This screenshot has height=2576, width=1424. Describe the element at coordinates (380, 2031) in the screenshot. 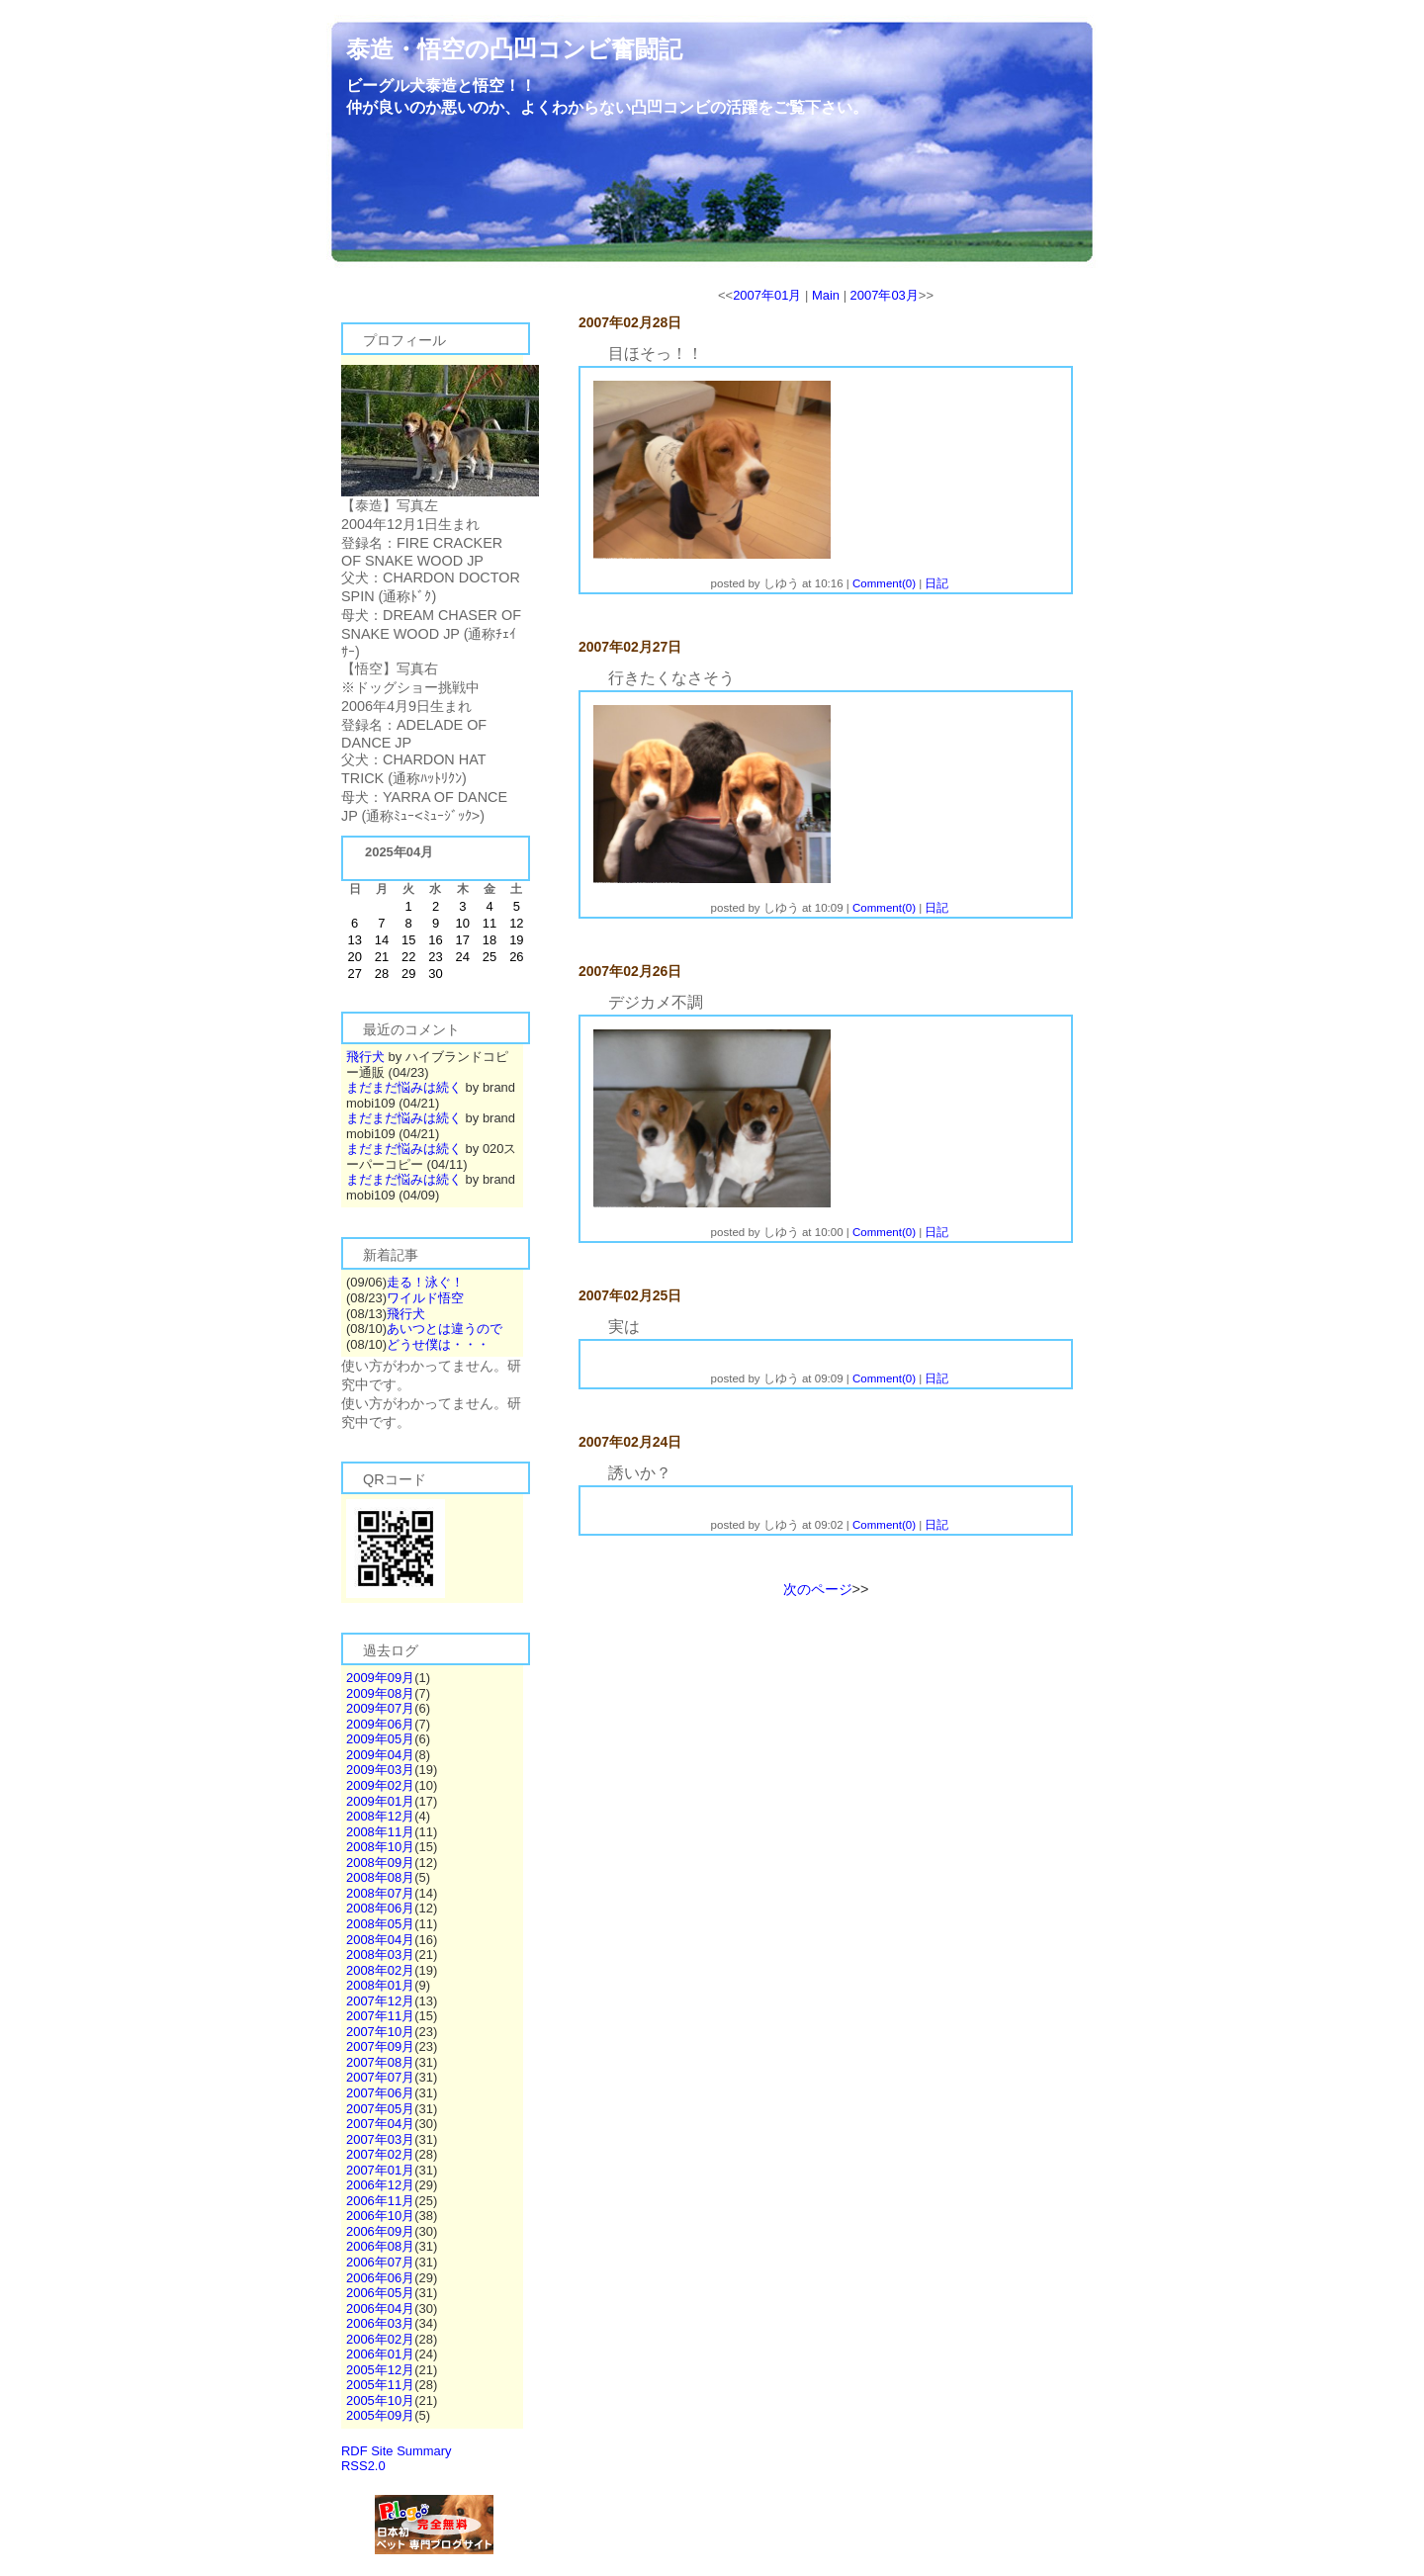

I see `2007年10月` at that location.